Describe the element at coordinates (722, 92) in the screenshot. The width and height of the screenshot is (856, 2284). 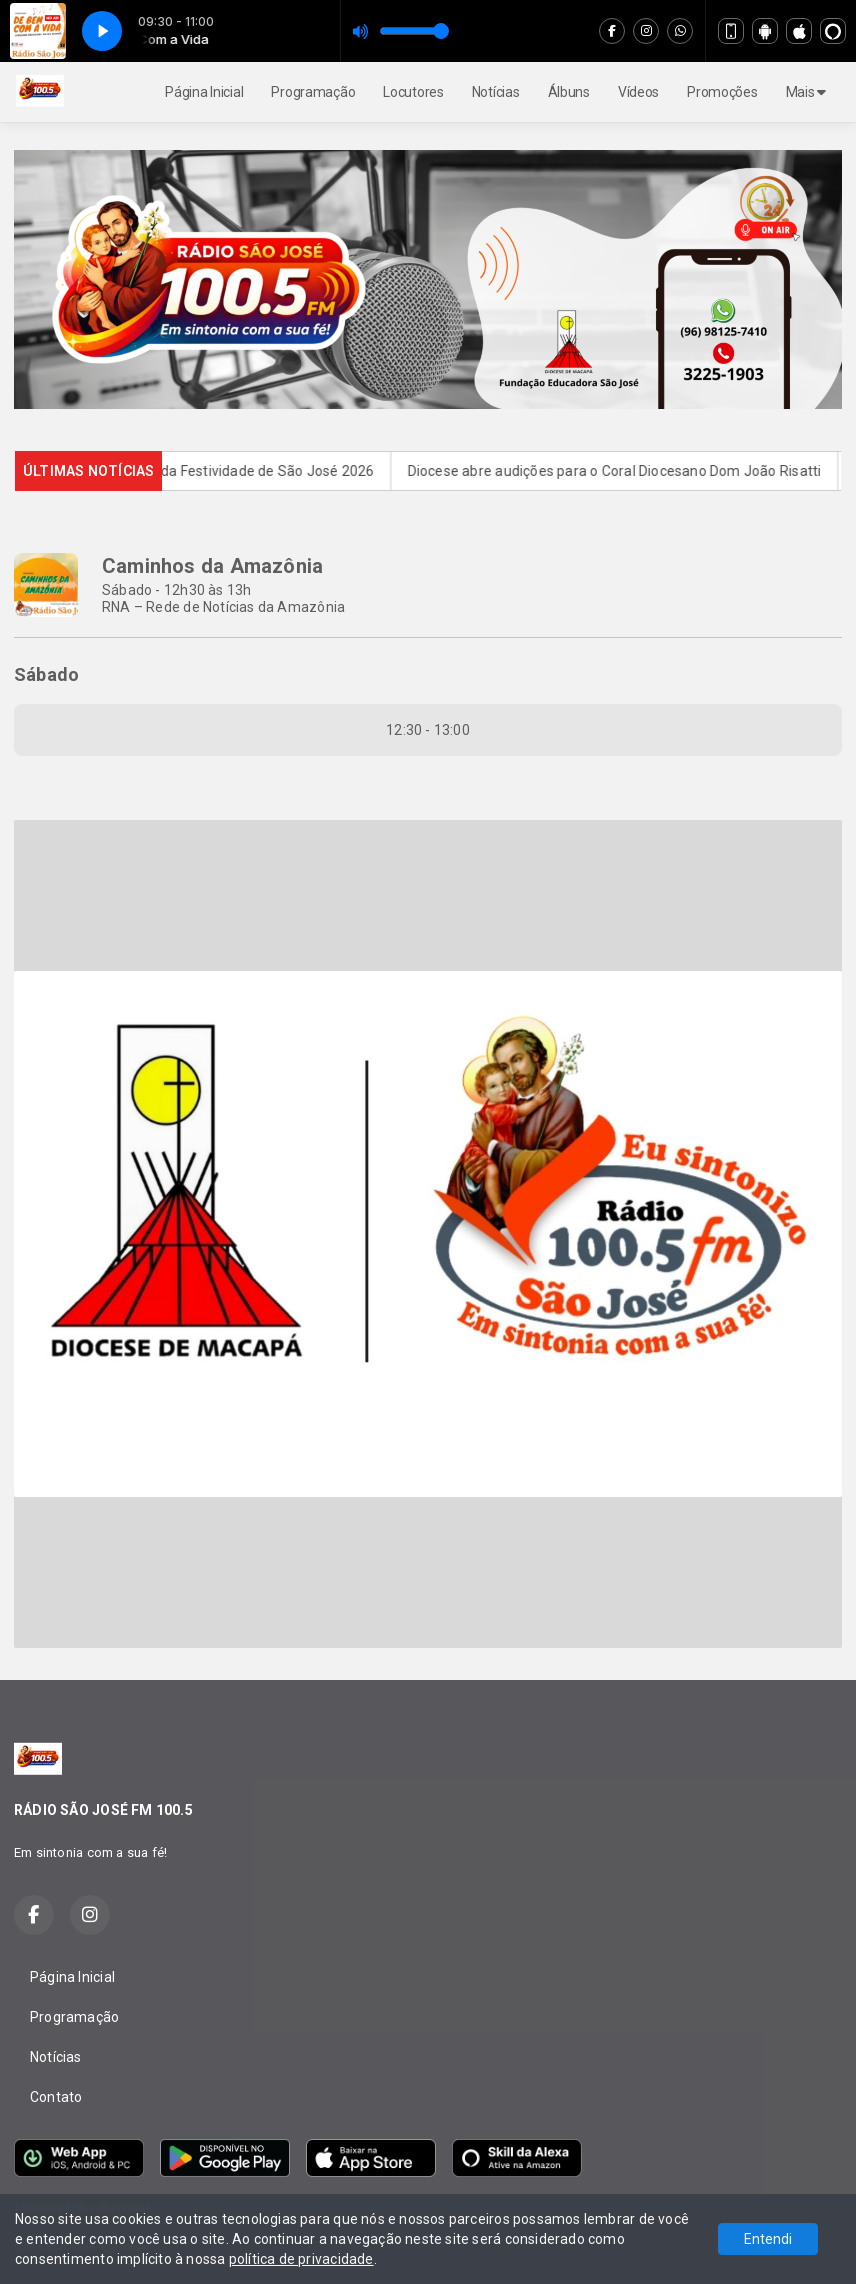
I see `Promoções` at that location.